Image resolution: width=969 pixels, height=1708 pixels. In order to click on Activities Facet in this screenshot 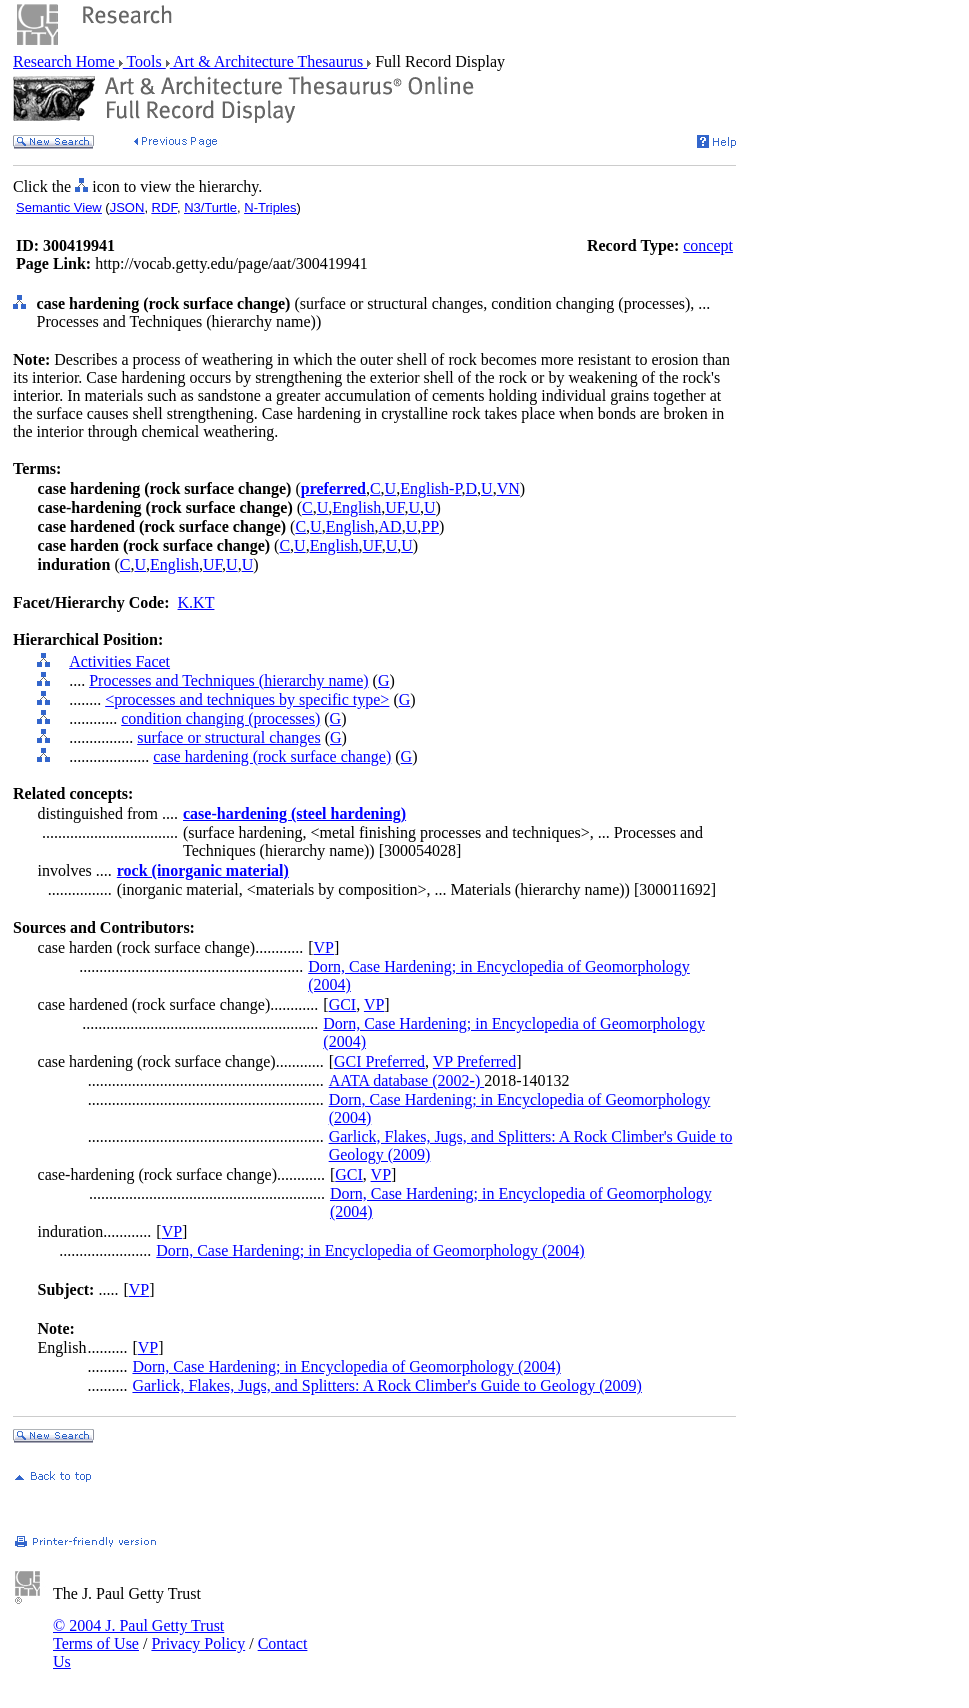, I will do `click(119, 661)`.